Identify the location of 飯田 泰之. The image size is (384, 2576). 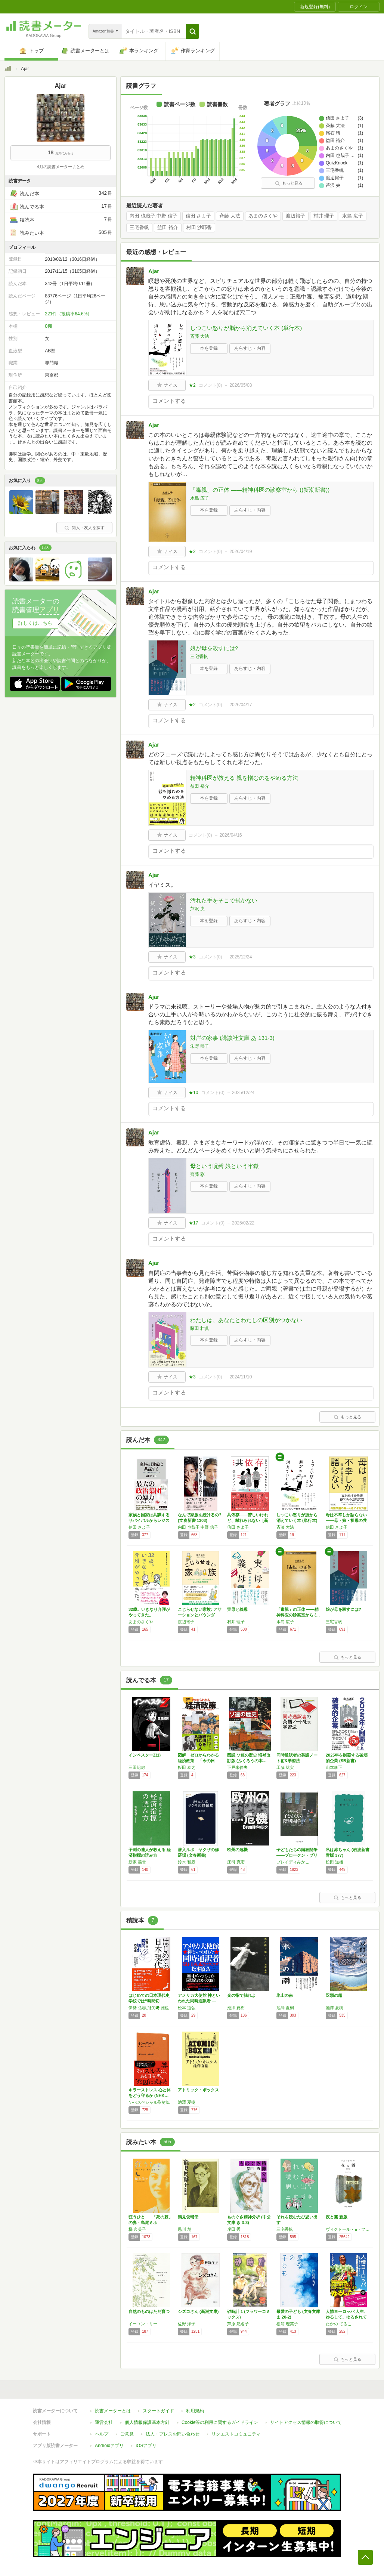
(186, 1767).